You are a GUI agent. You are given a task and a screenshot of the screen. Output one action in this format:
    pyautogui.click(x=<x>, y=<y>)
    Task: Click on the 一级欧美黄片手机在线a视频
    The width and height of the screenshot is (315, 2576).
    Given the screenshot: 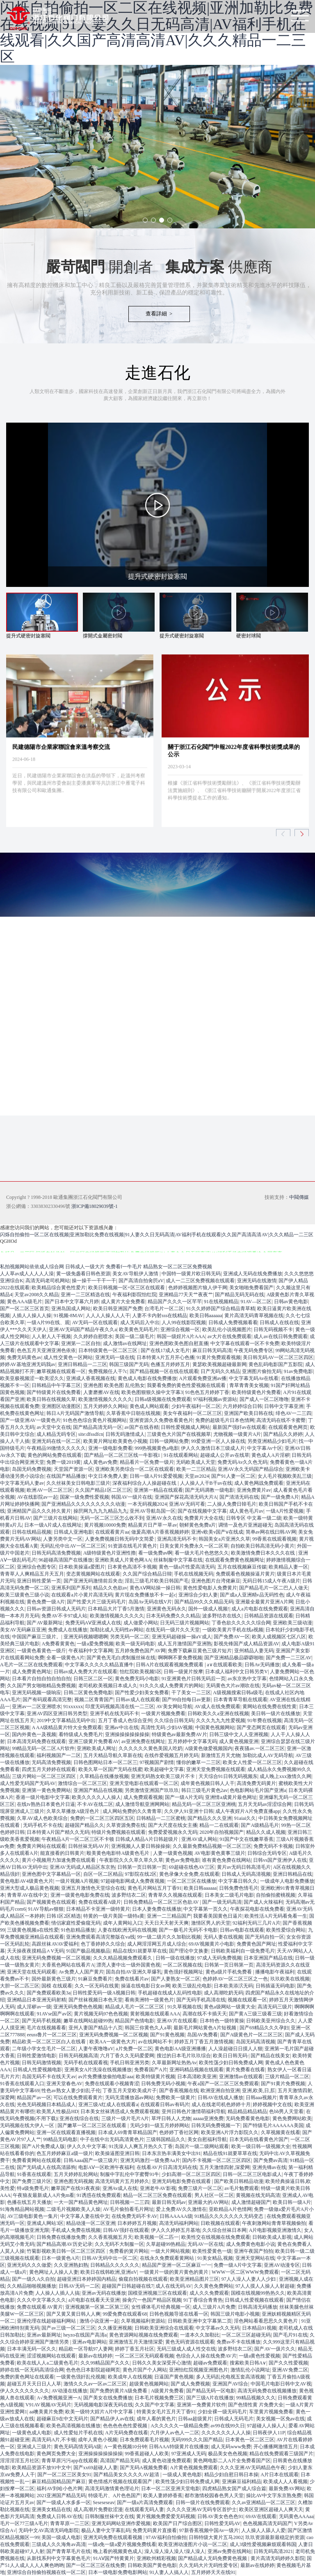 What is the action you would take?
    pyautogui.click(x=232, y=1630)
    